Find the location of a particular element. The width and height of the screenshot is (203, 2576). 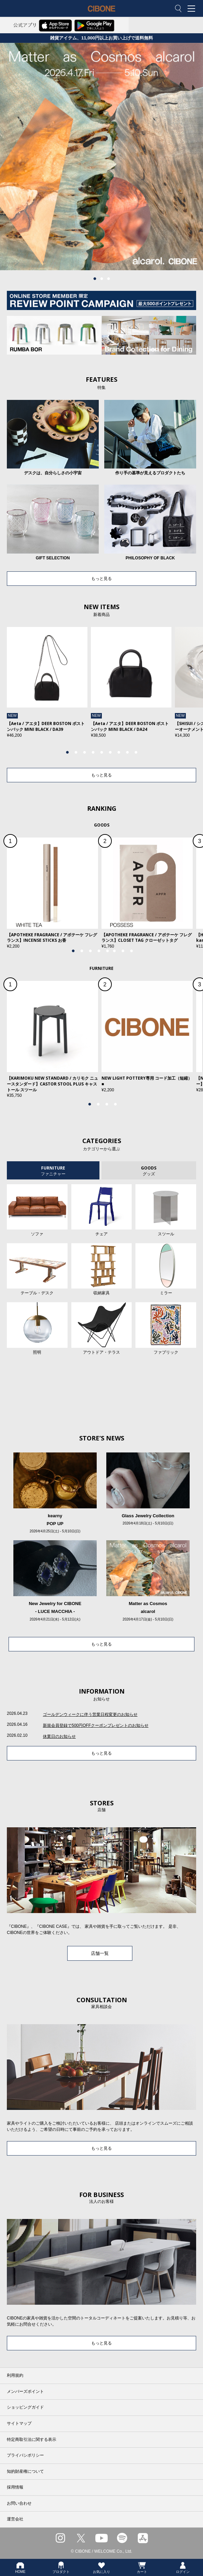

1 [tab] is located at coordinates (94, 278).